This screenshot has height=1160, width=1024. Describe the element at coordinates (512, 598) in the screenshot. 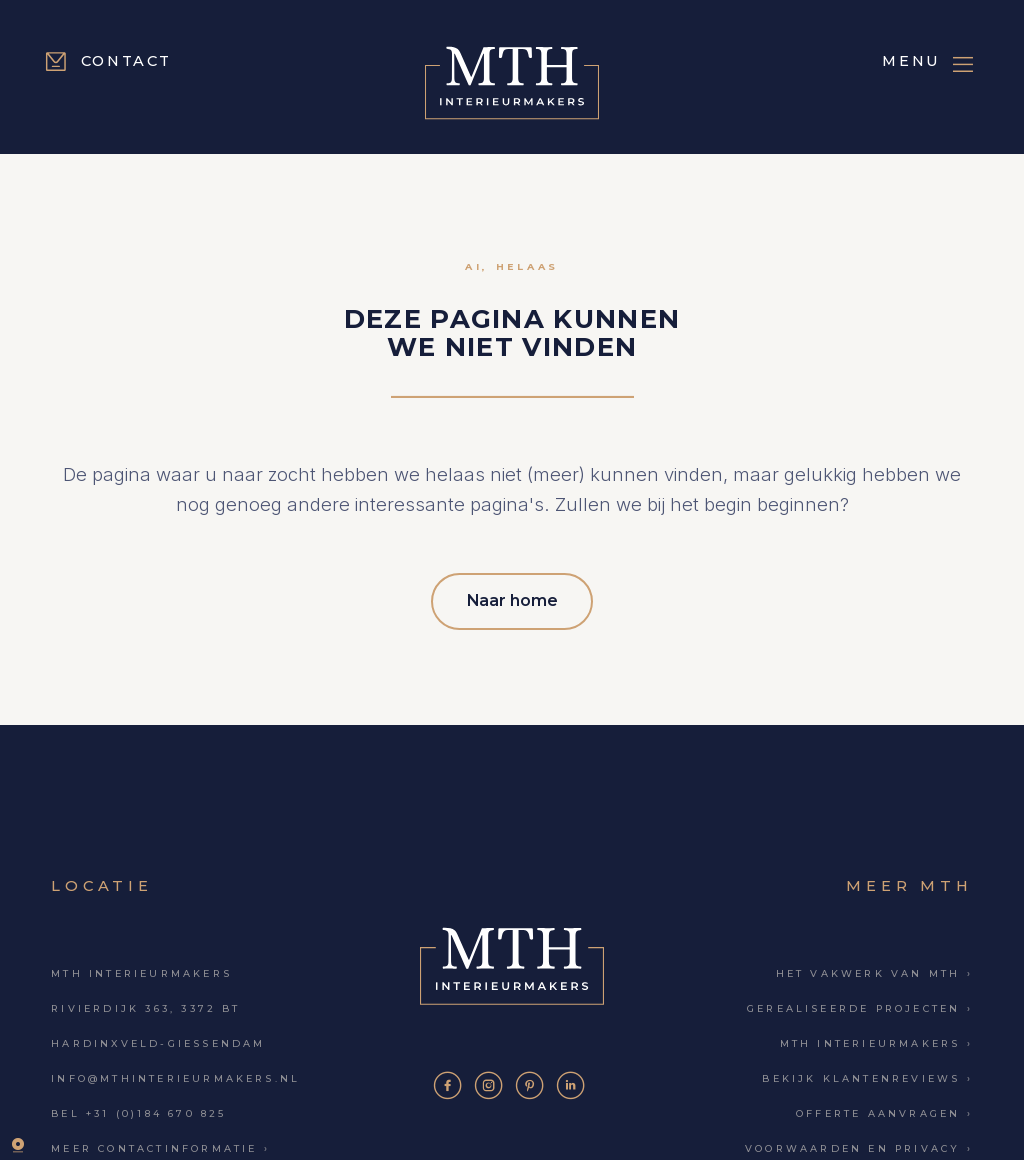

I see `Naar home` at that location.